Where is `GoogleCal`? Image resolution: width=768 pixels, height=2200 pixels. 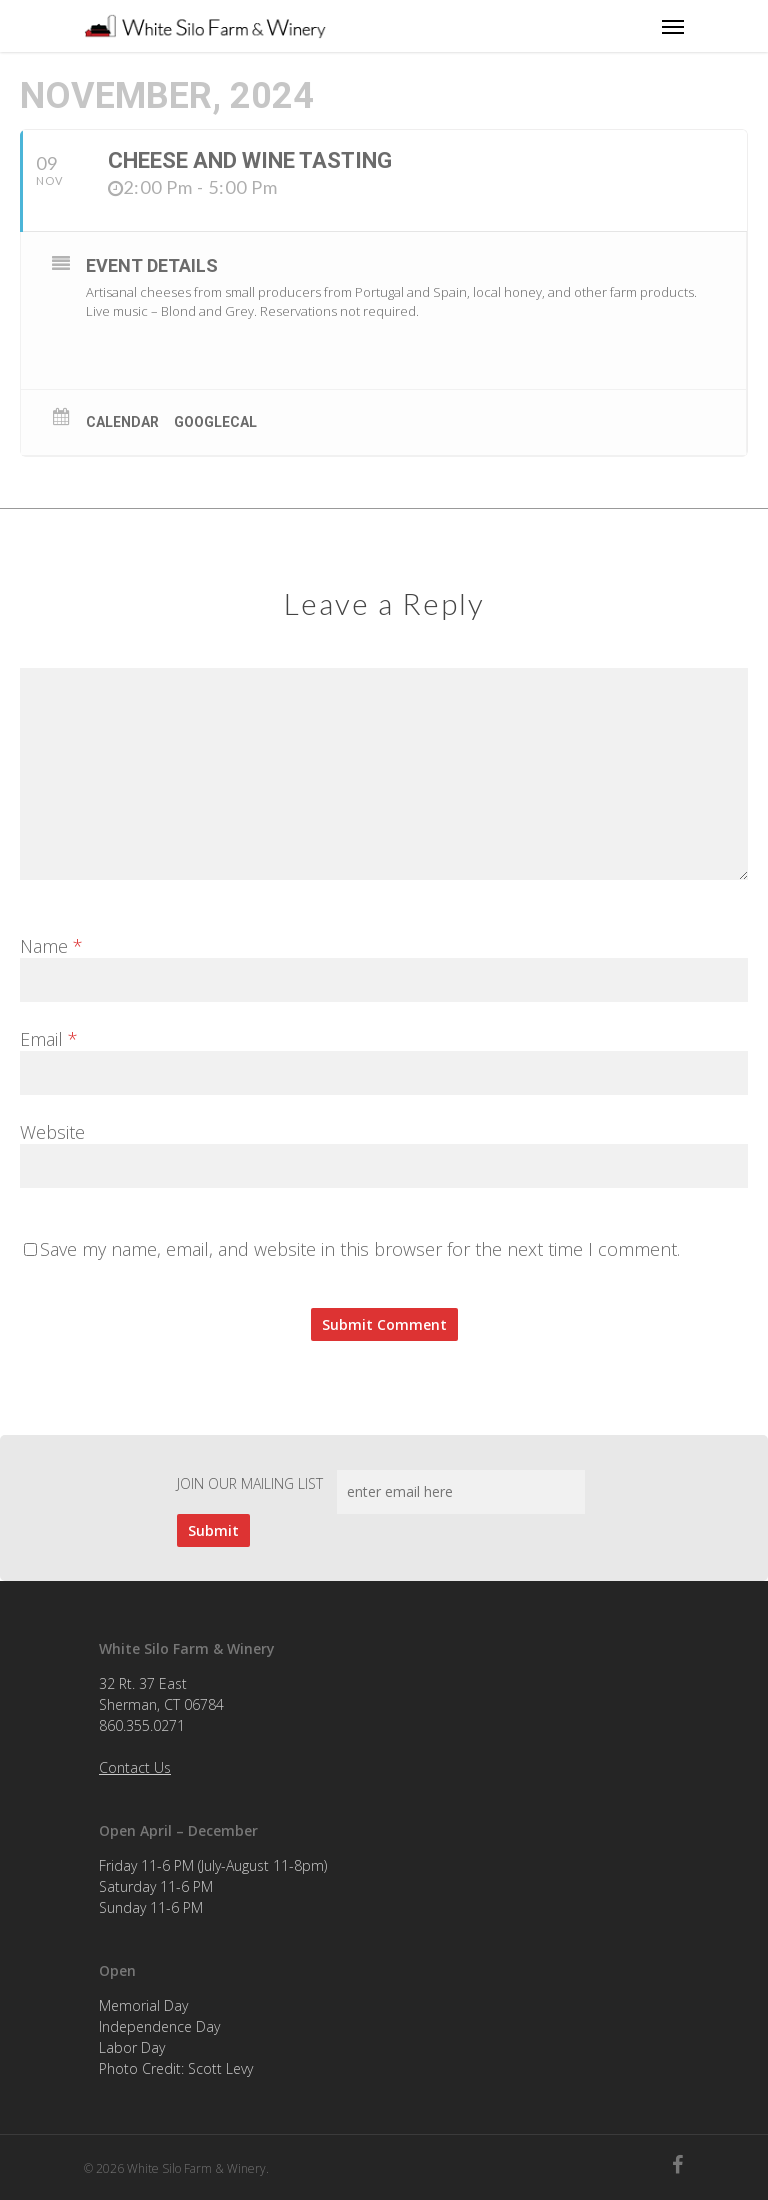
GoogleCal is located at coordinates (215, 422).